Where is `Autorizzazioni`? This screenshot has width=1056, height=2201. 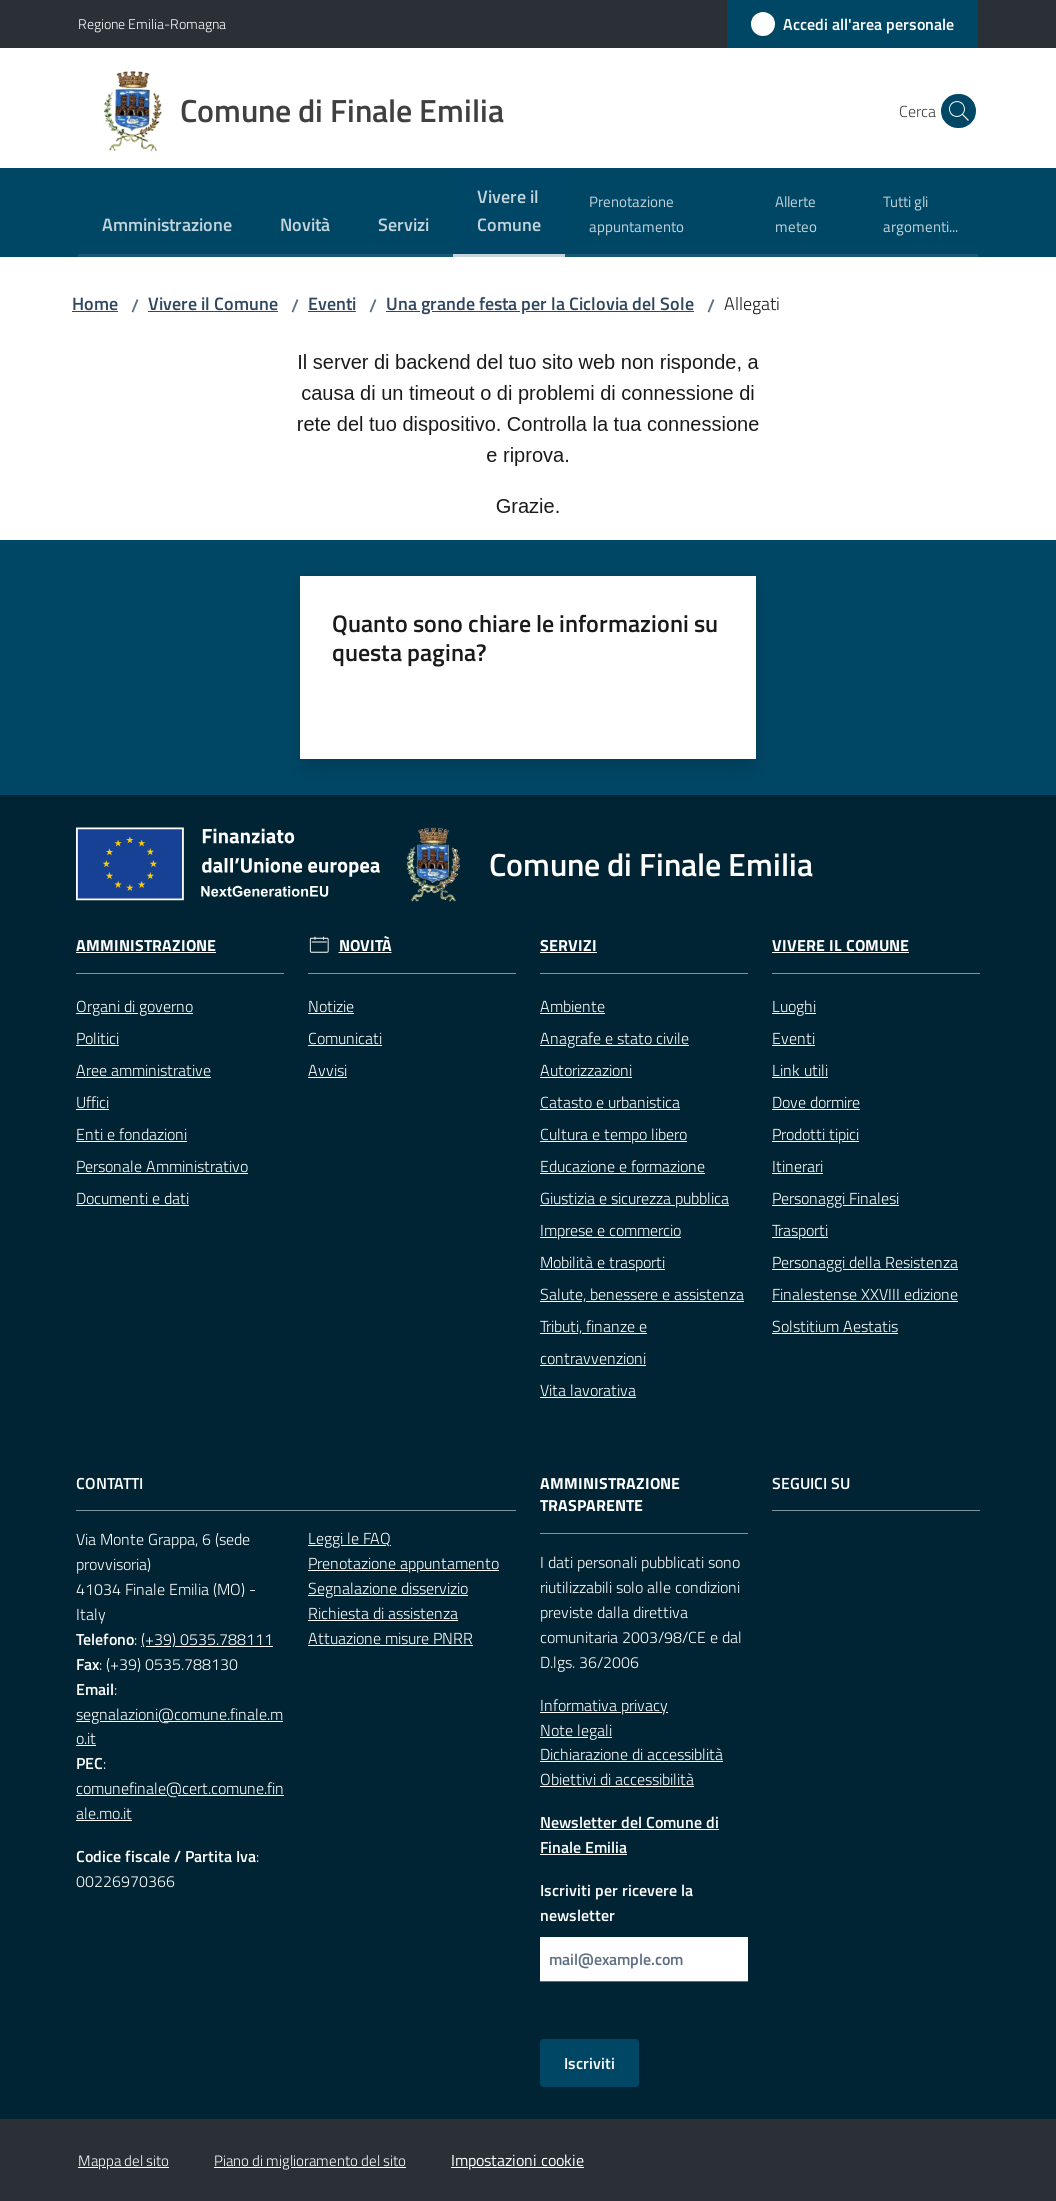
Autorizzazioni is located at coordinates (586, 1070).